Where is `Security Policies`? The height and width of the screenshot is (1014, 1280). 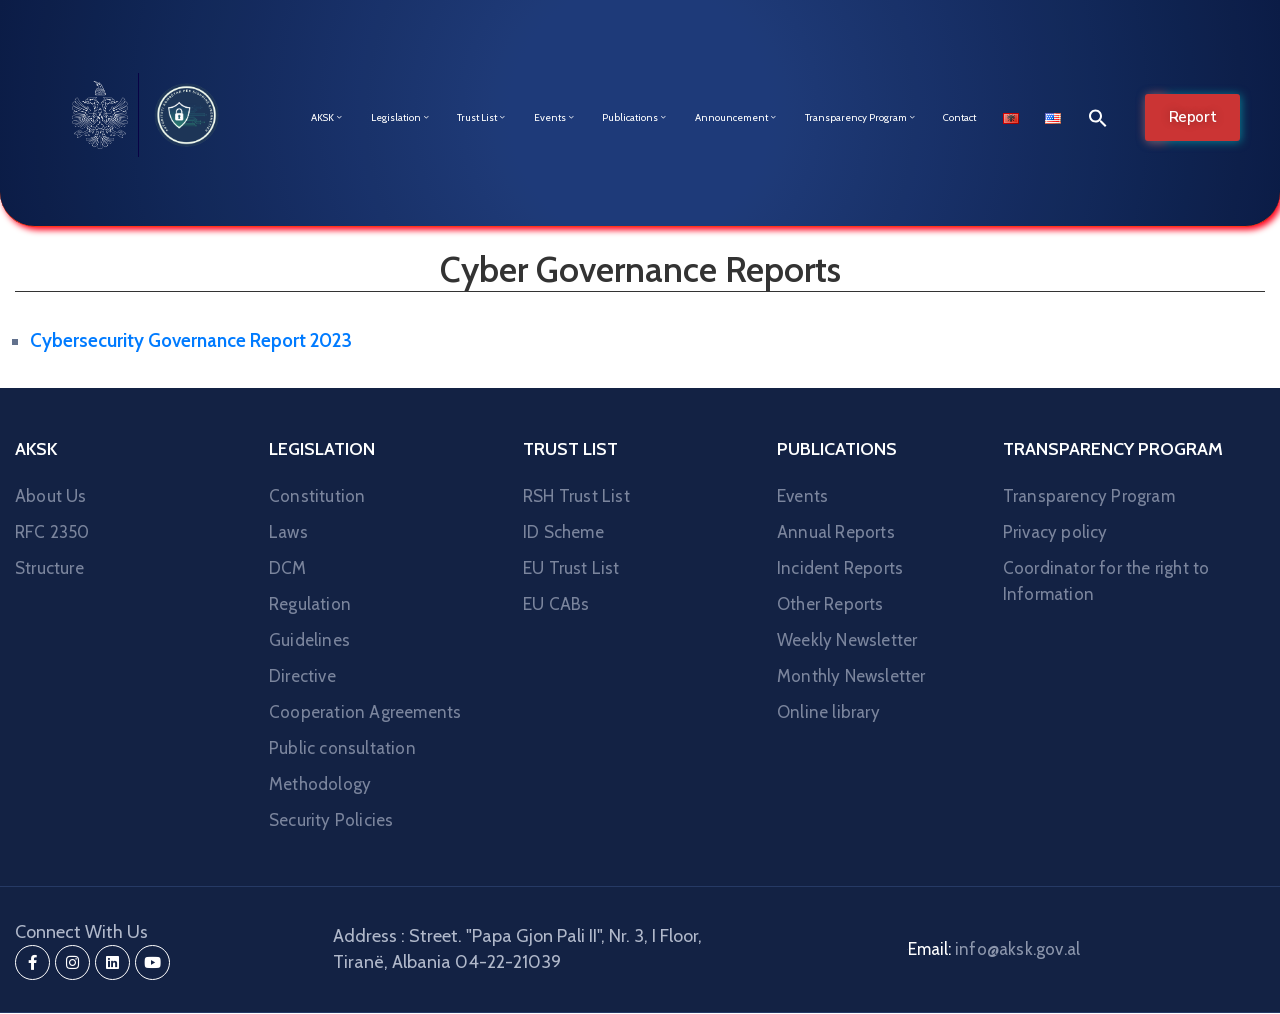
Security Policies is located at coordinates (331, 820).